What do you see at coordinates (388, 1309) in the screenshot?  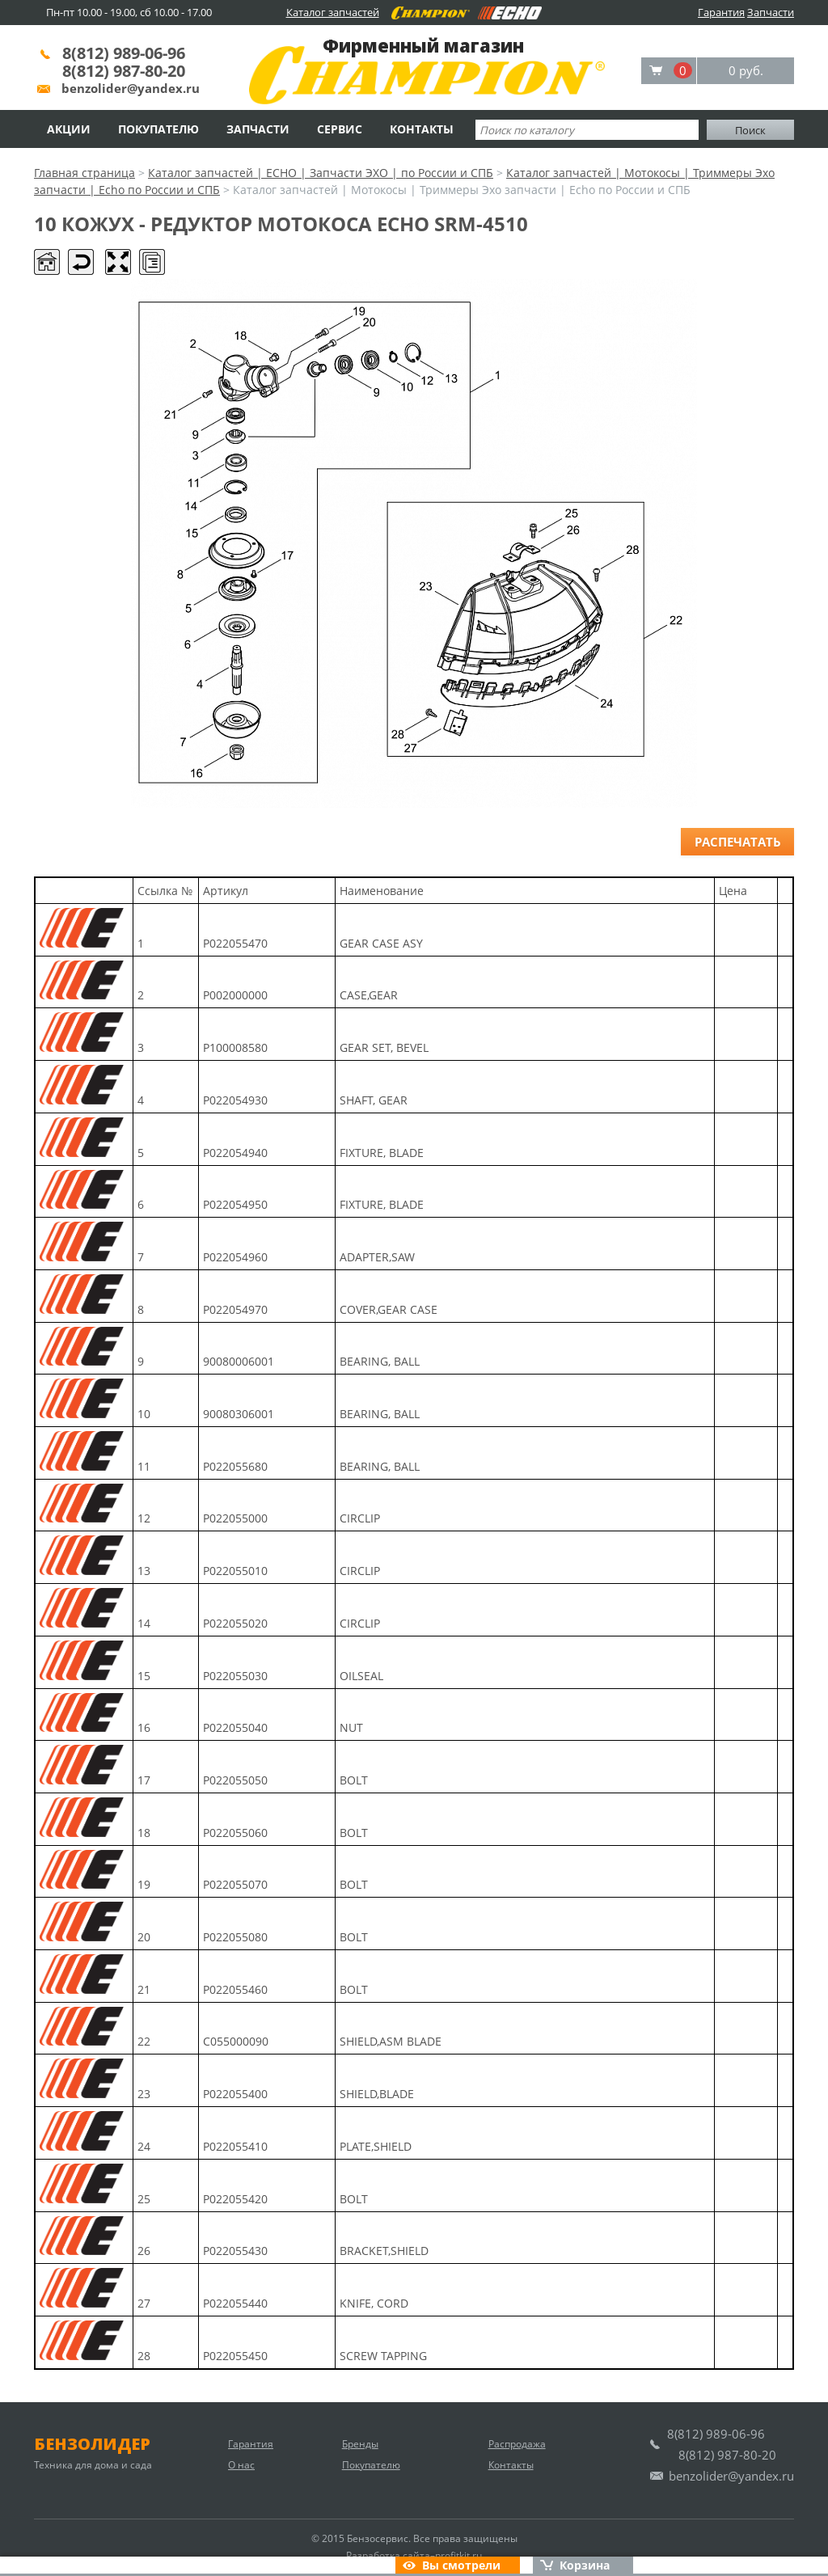 I see `COVER,GEAR CASE` at bounding box center [388, 1309].